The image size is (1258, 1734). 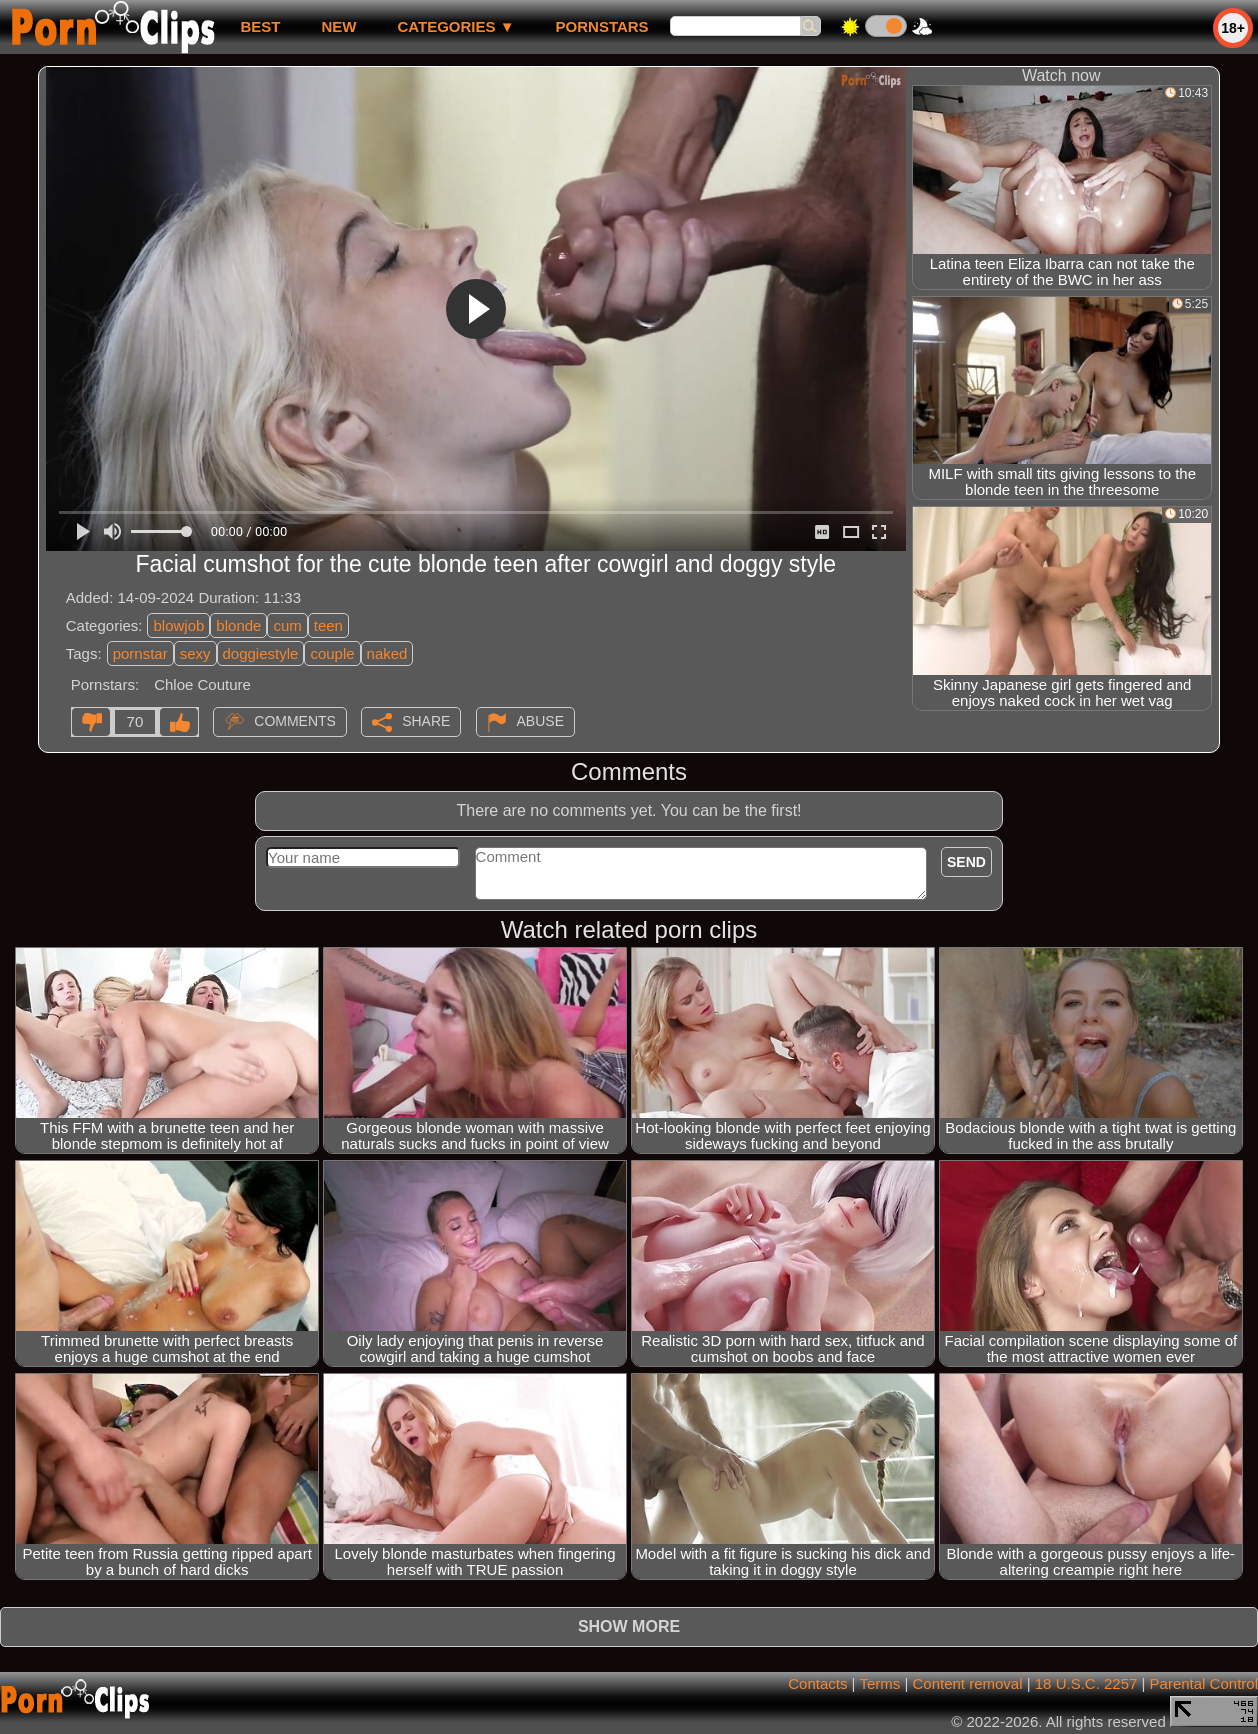 What do you see at coordinates (261, 653) in the screenshot?
I see `doggiestyle` at bounding box center [261, 653].